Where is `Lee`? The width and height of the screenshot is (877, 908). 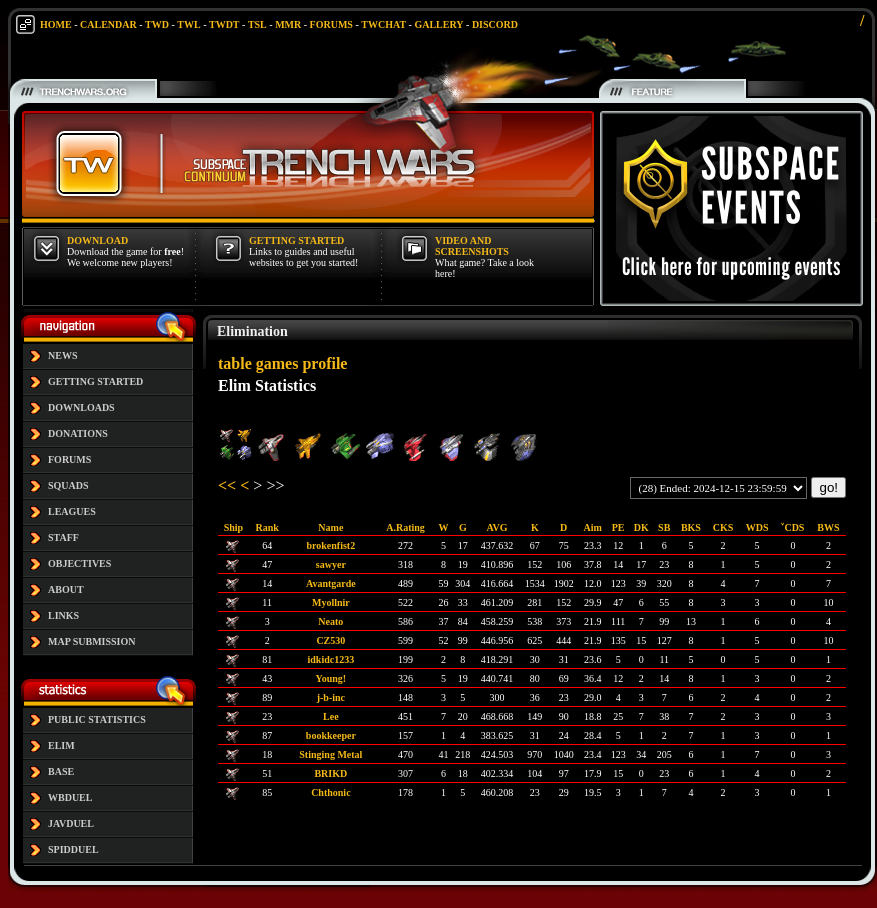
Lee is located at coordinates (331, 716).